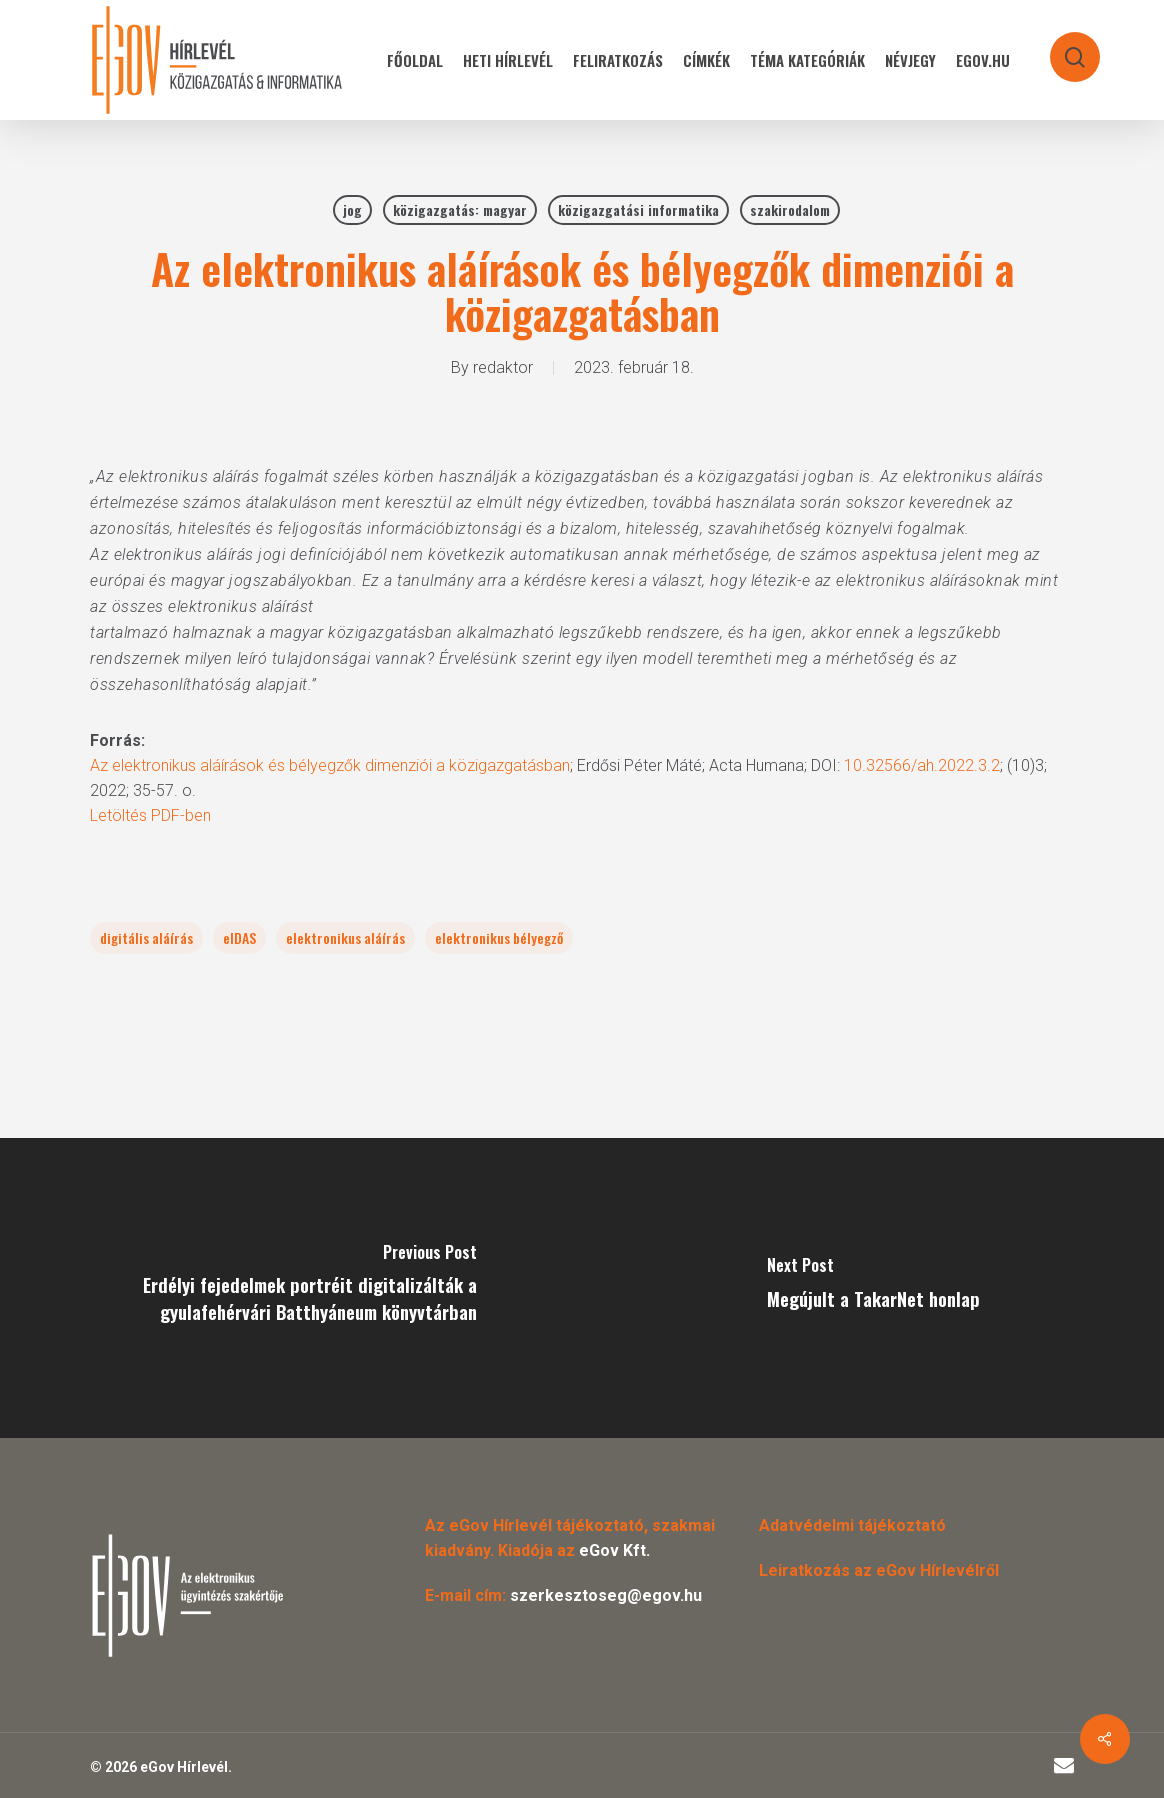  Describe the element at coordinates (330, 765) in the screenshot. I see `Az elektronikus aláírások és bélyegzők dimenziói a közigazgatásban` at that location.